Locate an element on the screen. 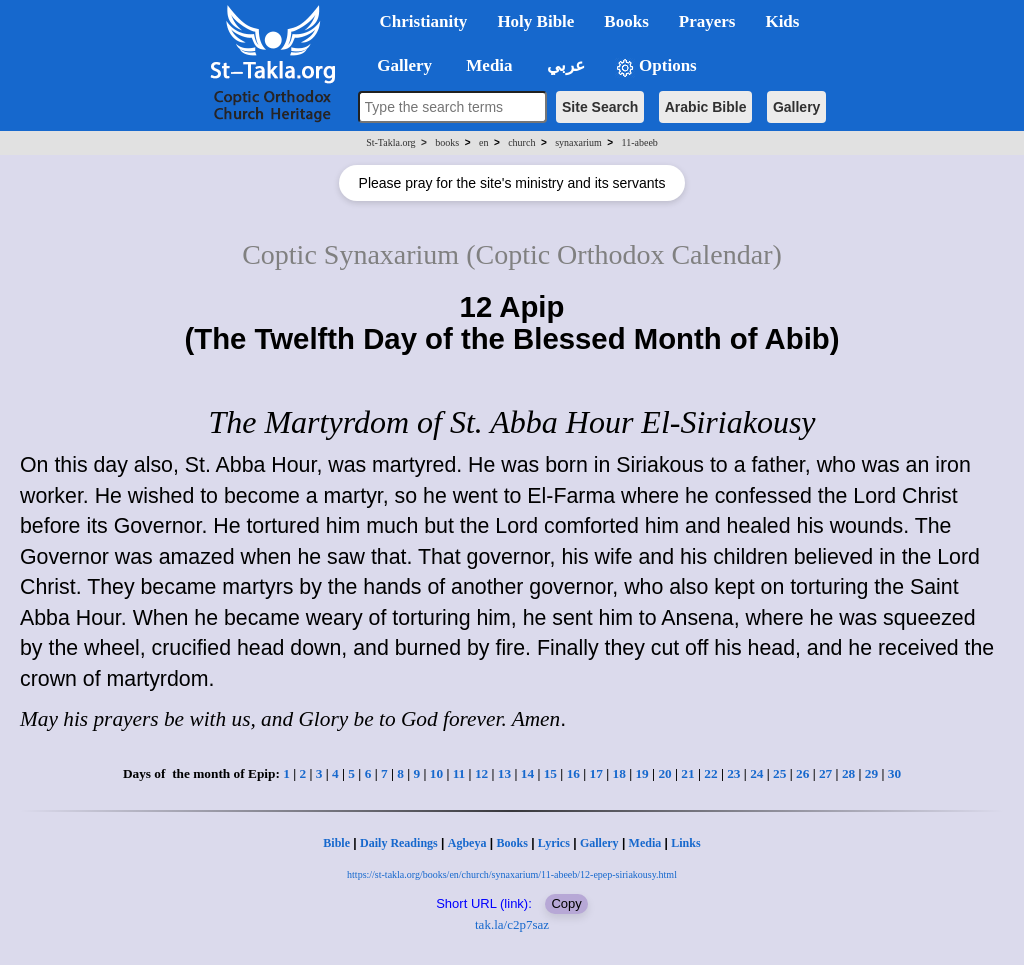  16 is located at coordinates (573, 773).